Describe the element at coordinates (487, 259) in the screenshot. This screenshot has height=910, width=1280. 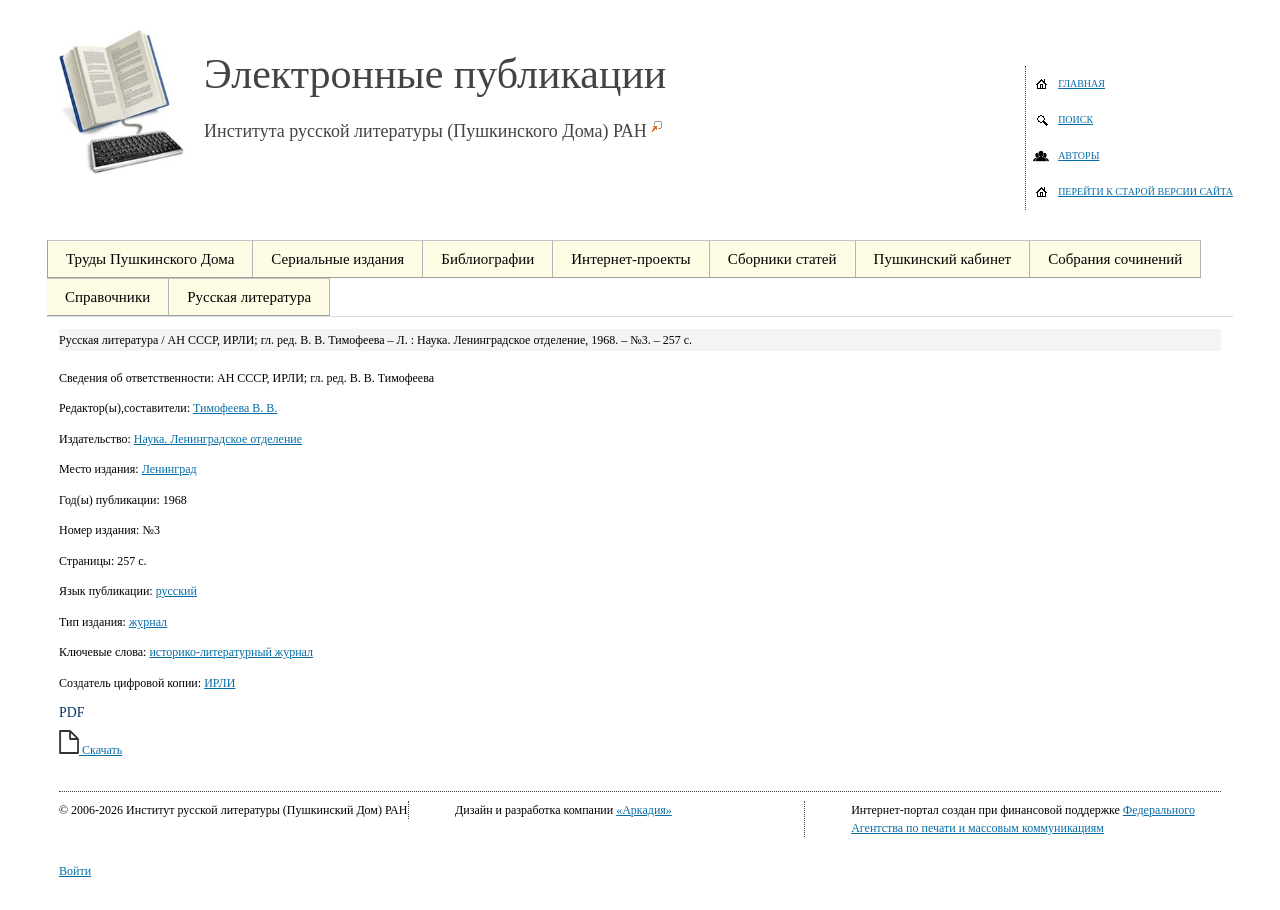
I see `Библиографии` at that location.